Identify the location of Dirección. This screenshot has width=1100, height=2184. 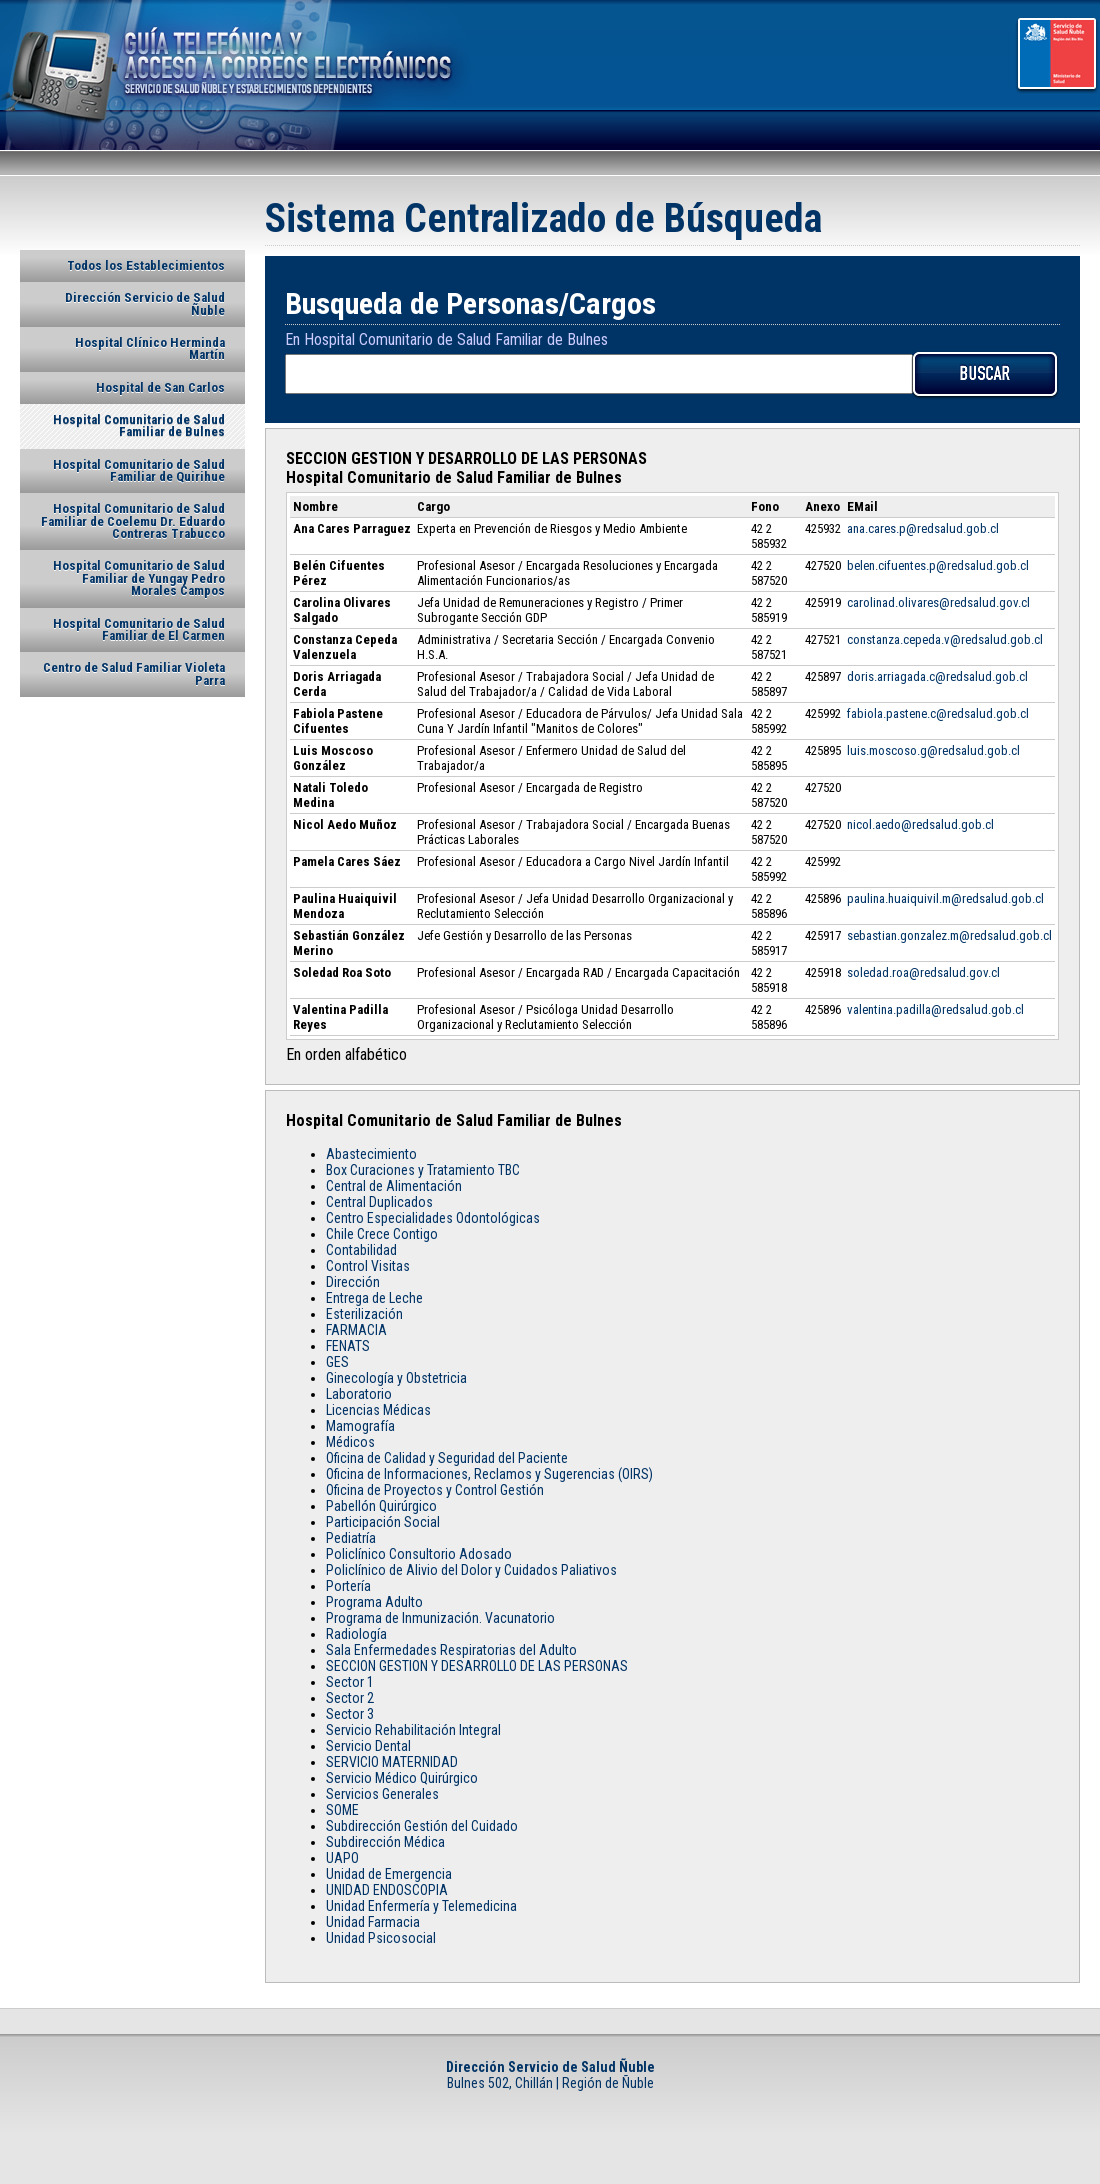
(353, 1282).